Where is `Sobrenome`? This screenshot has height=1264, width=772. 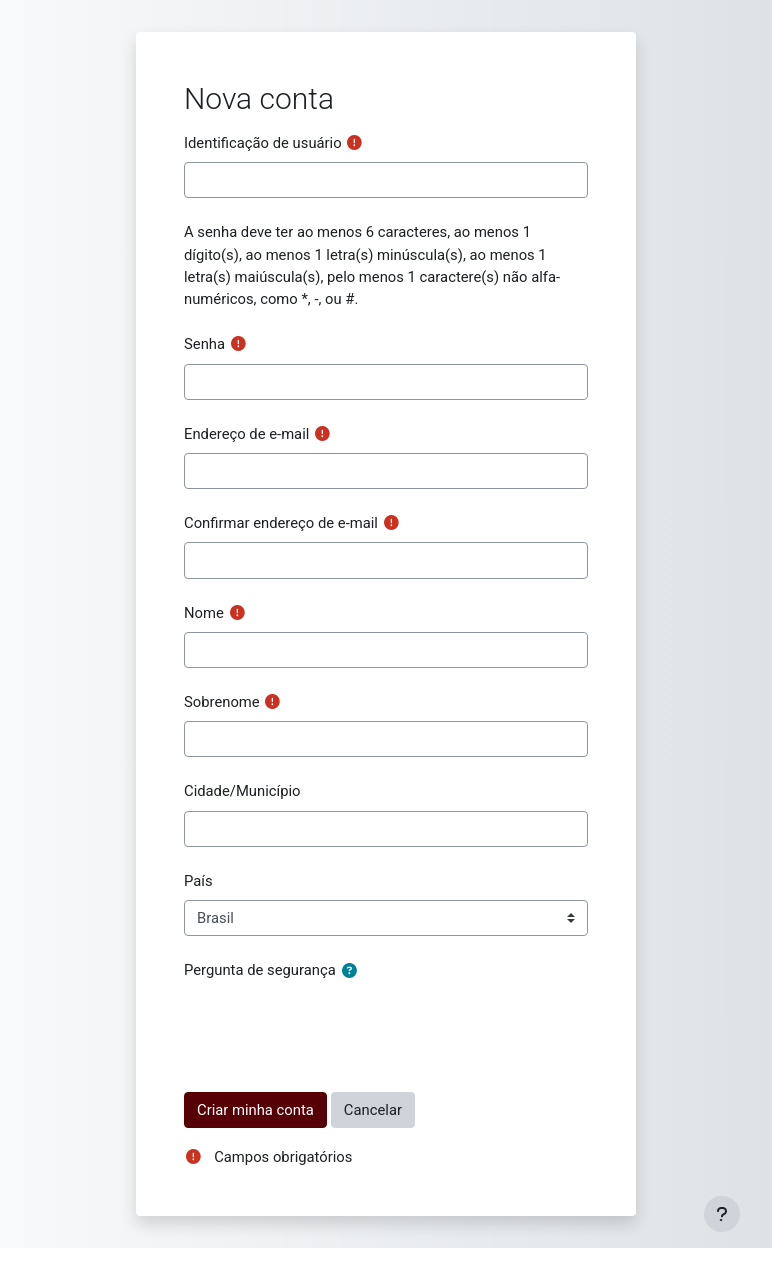 Sobrenome is located at coordinates (222, 702).